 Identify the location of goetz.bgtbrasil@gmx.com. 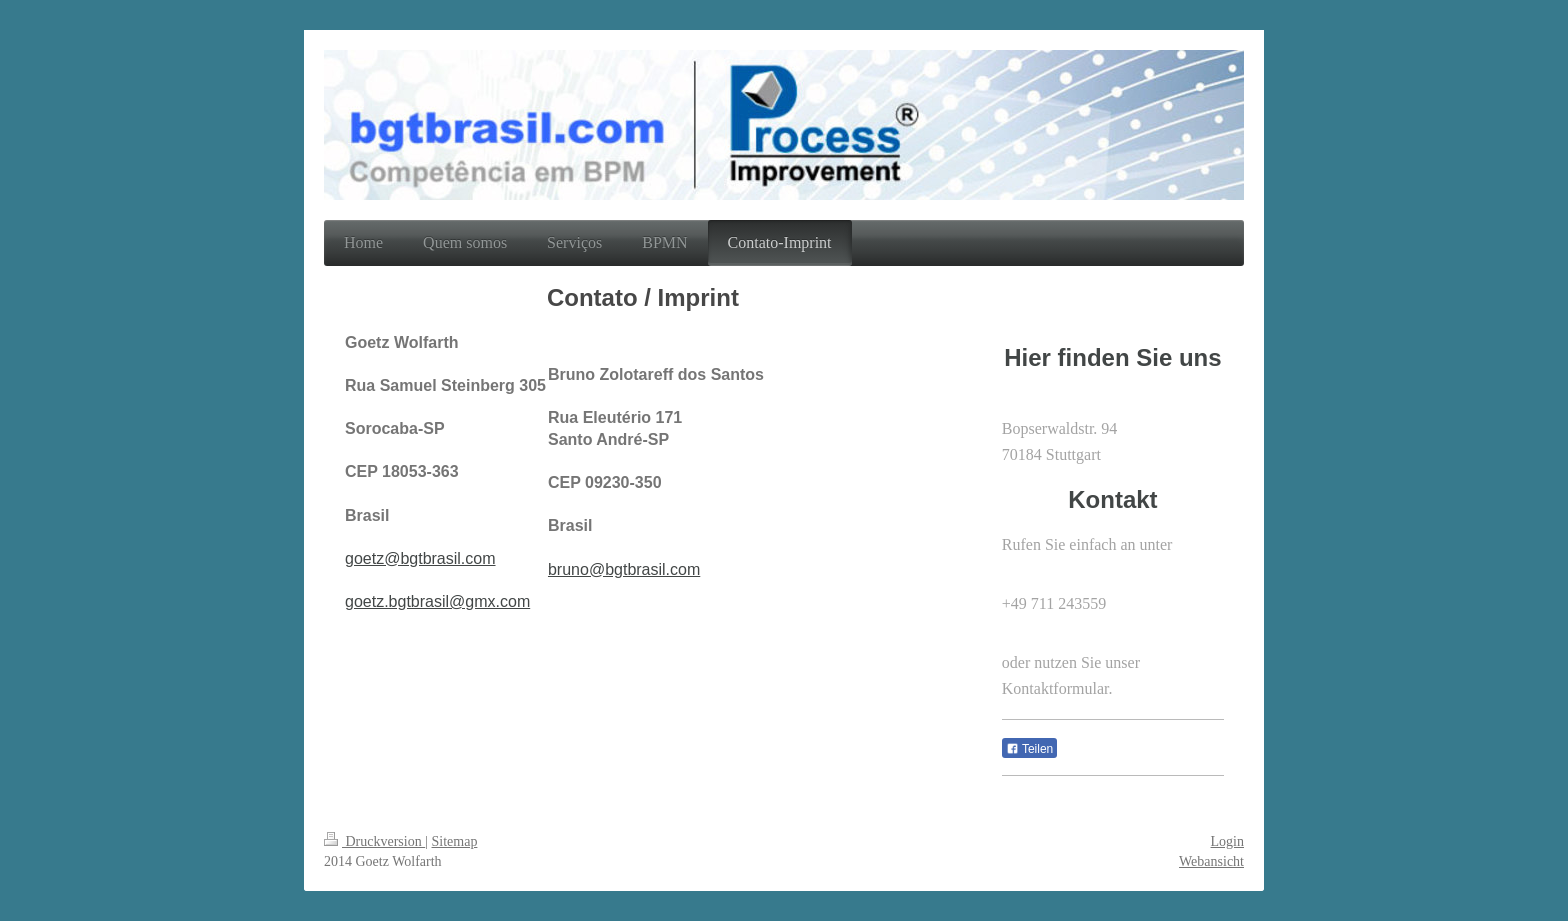
(437, 601).